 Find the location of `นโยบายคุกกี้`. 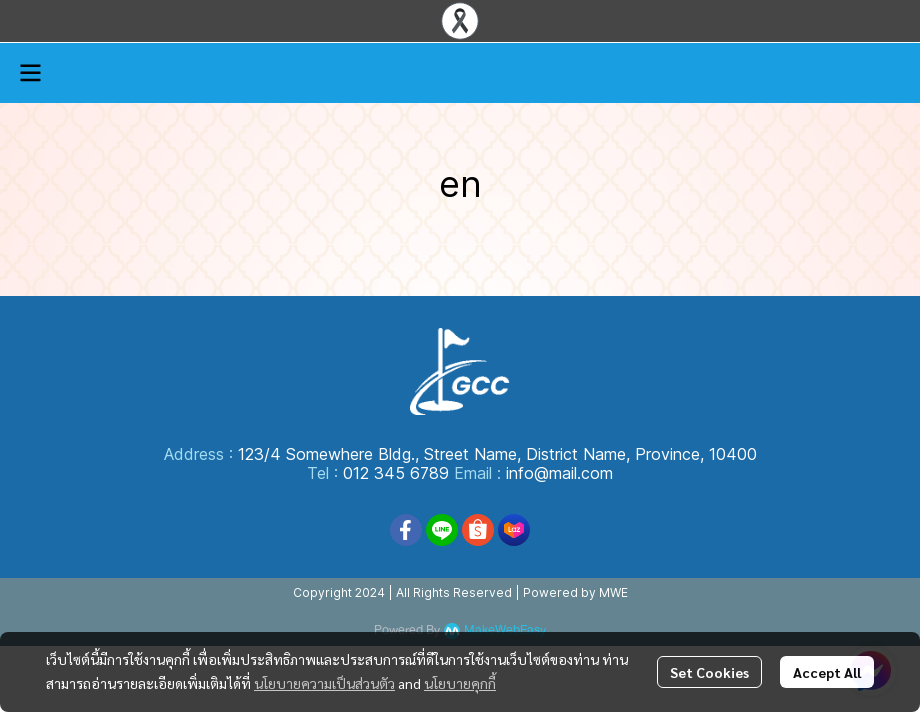

นโยบายคุกกี้ is located at coordinates (460, 683).